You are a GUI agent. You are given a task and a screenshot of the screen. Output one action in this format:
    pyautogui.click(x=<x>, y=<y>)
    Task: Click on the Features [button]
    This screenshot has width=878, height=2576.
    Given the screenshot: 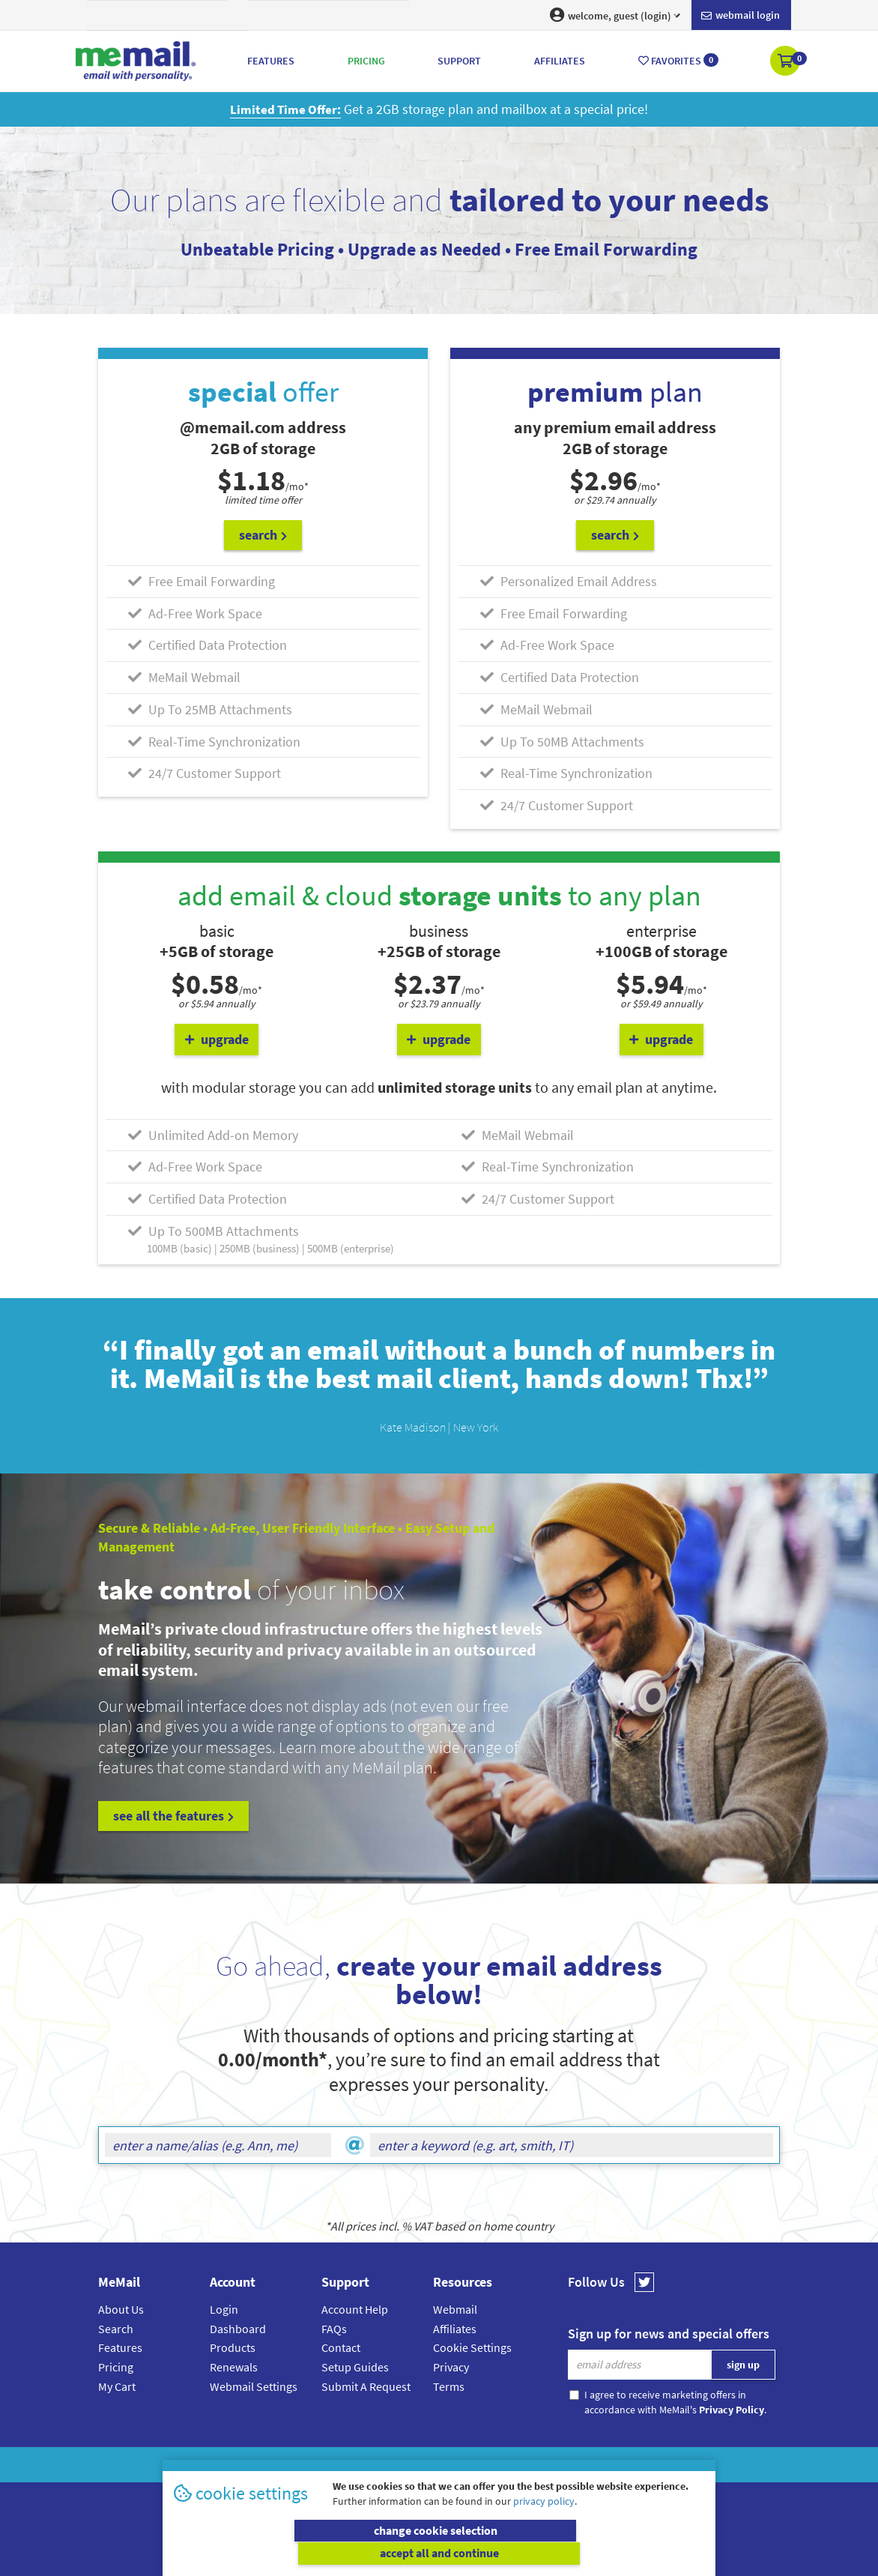 What is the action you would take?
    pyautogui.click(x=270, y=60)
    